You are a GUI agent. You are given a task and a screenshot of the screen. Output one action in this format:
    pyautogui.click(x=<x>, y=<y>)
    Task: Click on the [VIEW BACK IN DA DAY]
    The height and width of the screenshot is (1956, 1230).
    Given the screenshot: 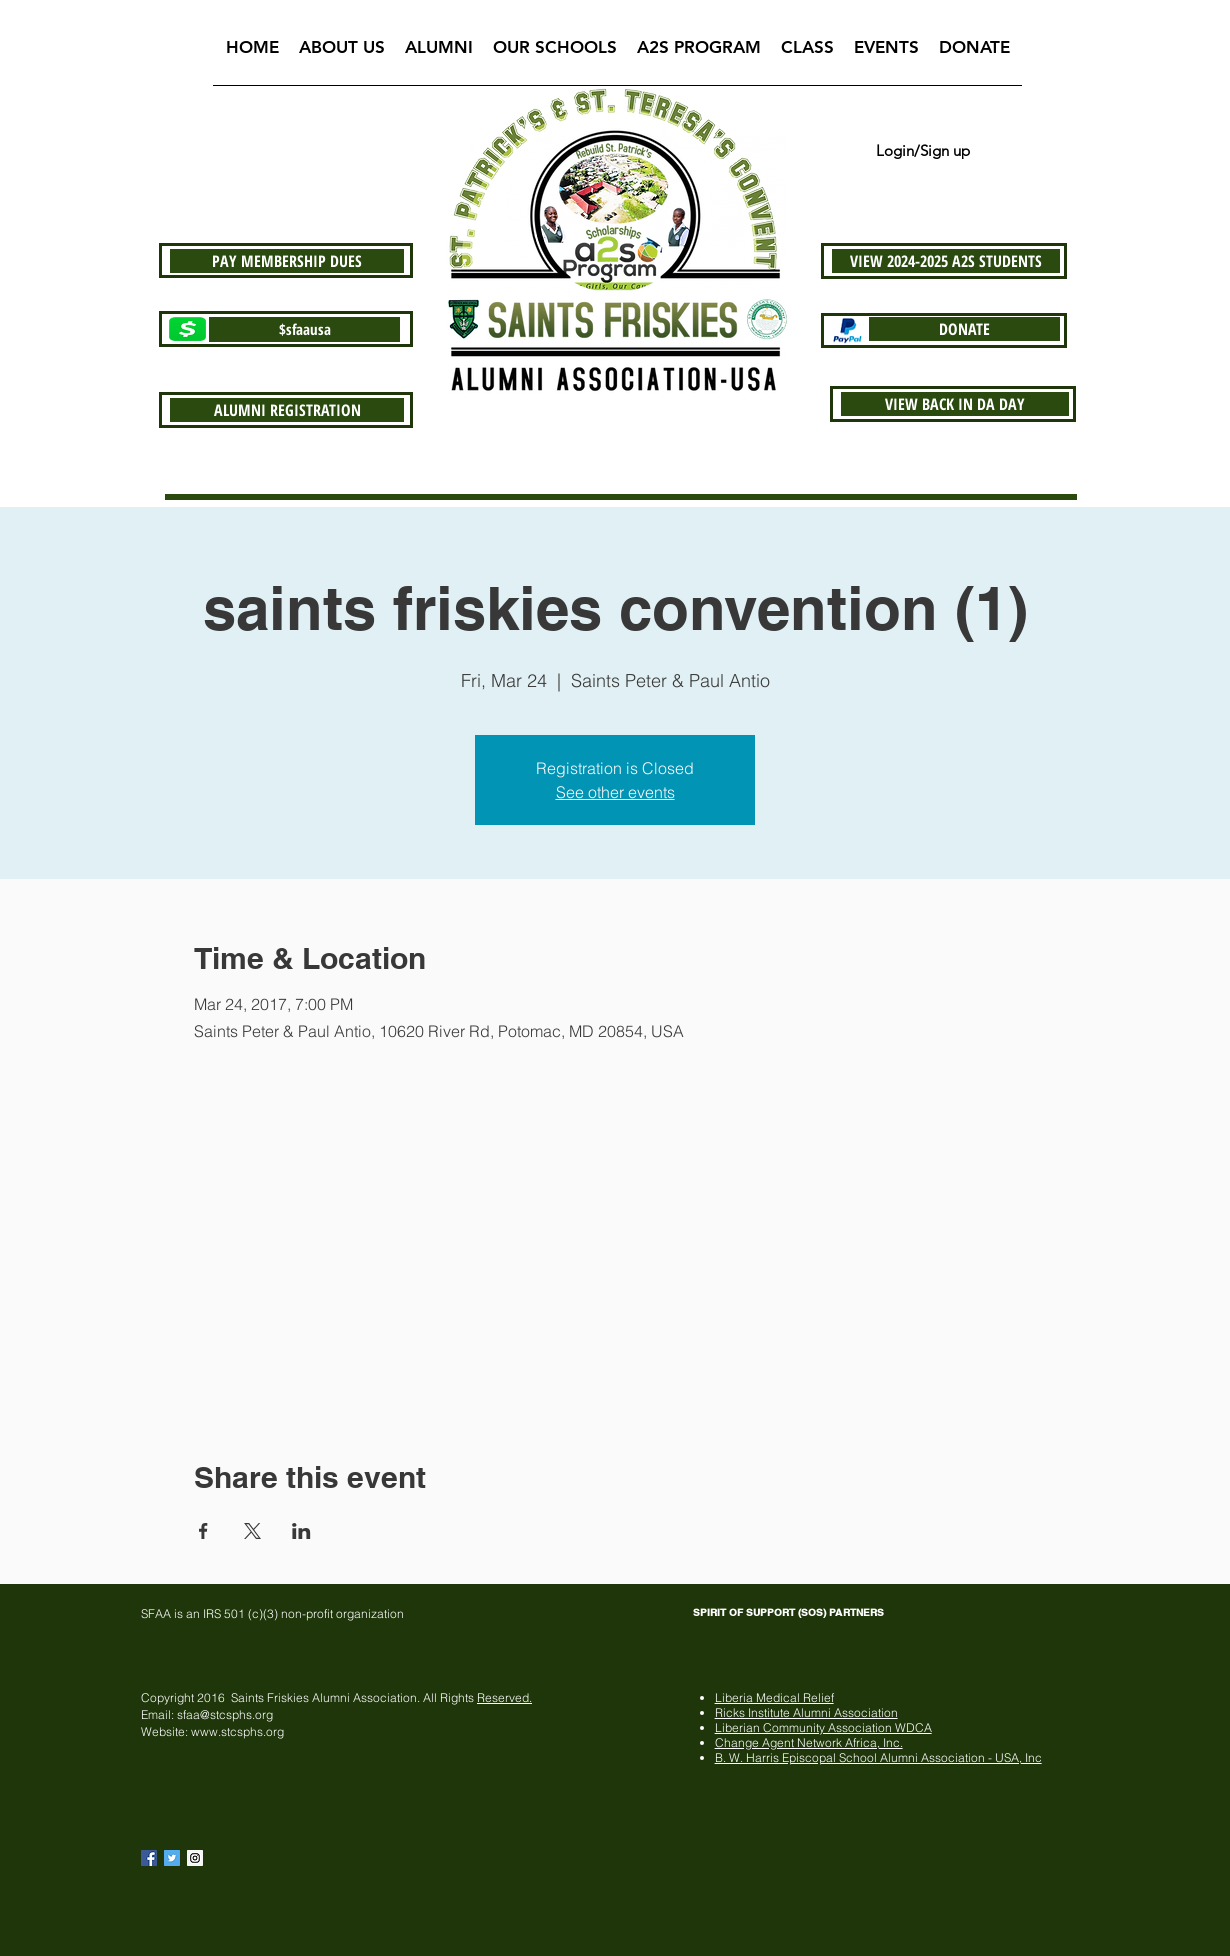 What is the action you would take?
    pyautogui.click(x=955, y=404)
    